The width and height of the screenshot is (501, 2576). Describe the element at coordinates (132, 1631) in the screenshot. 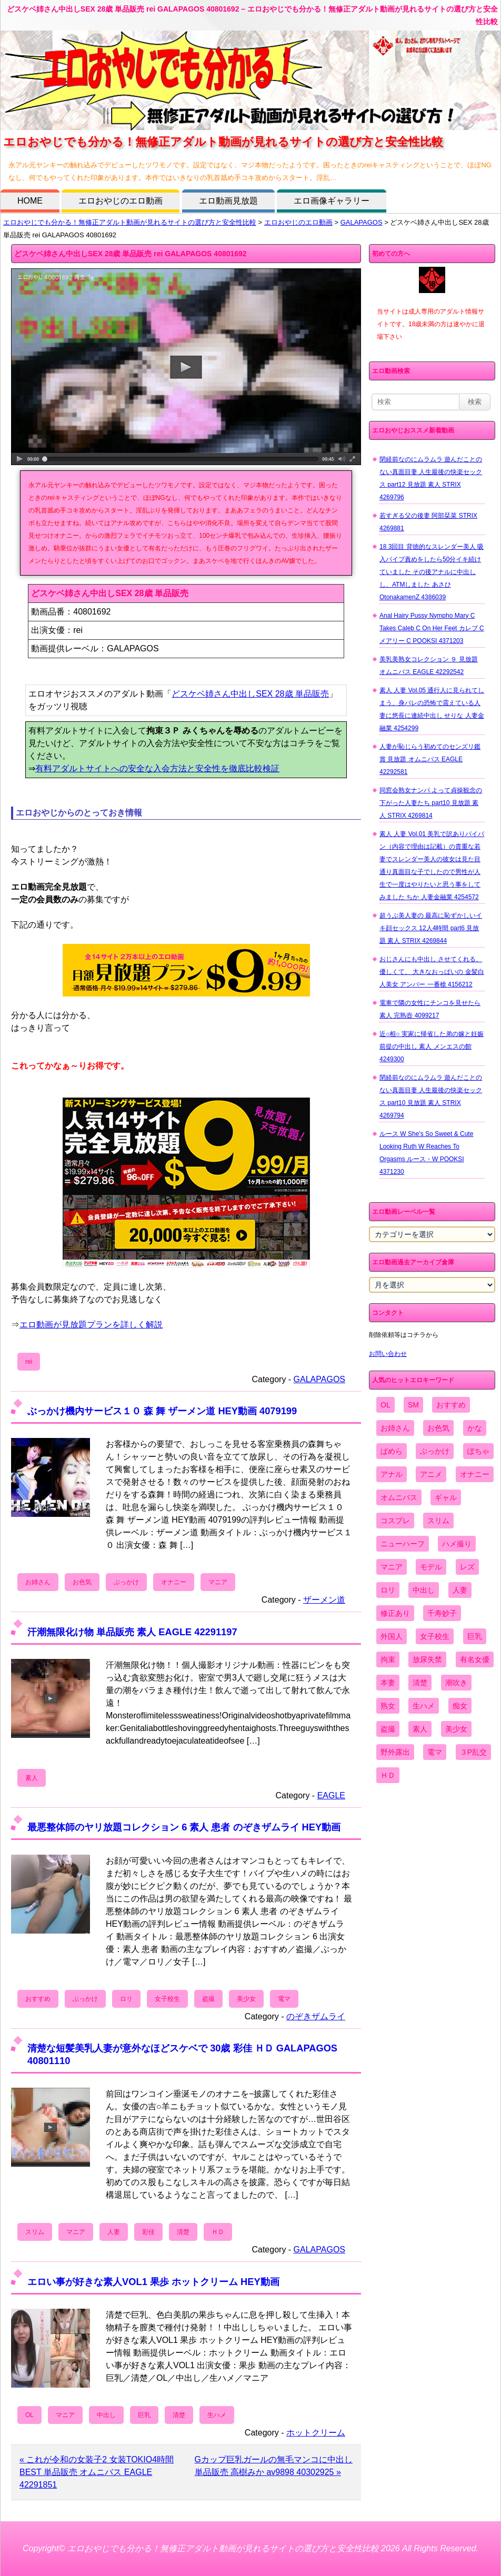

I see `汗潮無限化け物 単品販売 素人 EAGLE 42291197` at that location.